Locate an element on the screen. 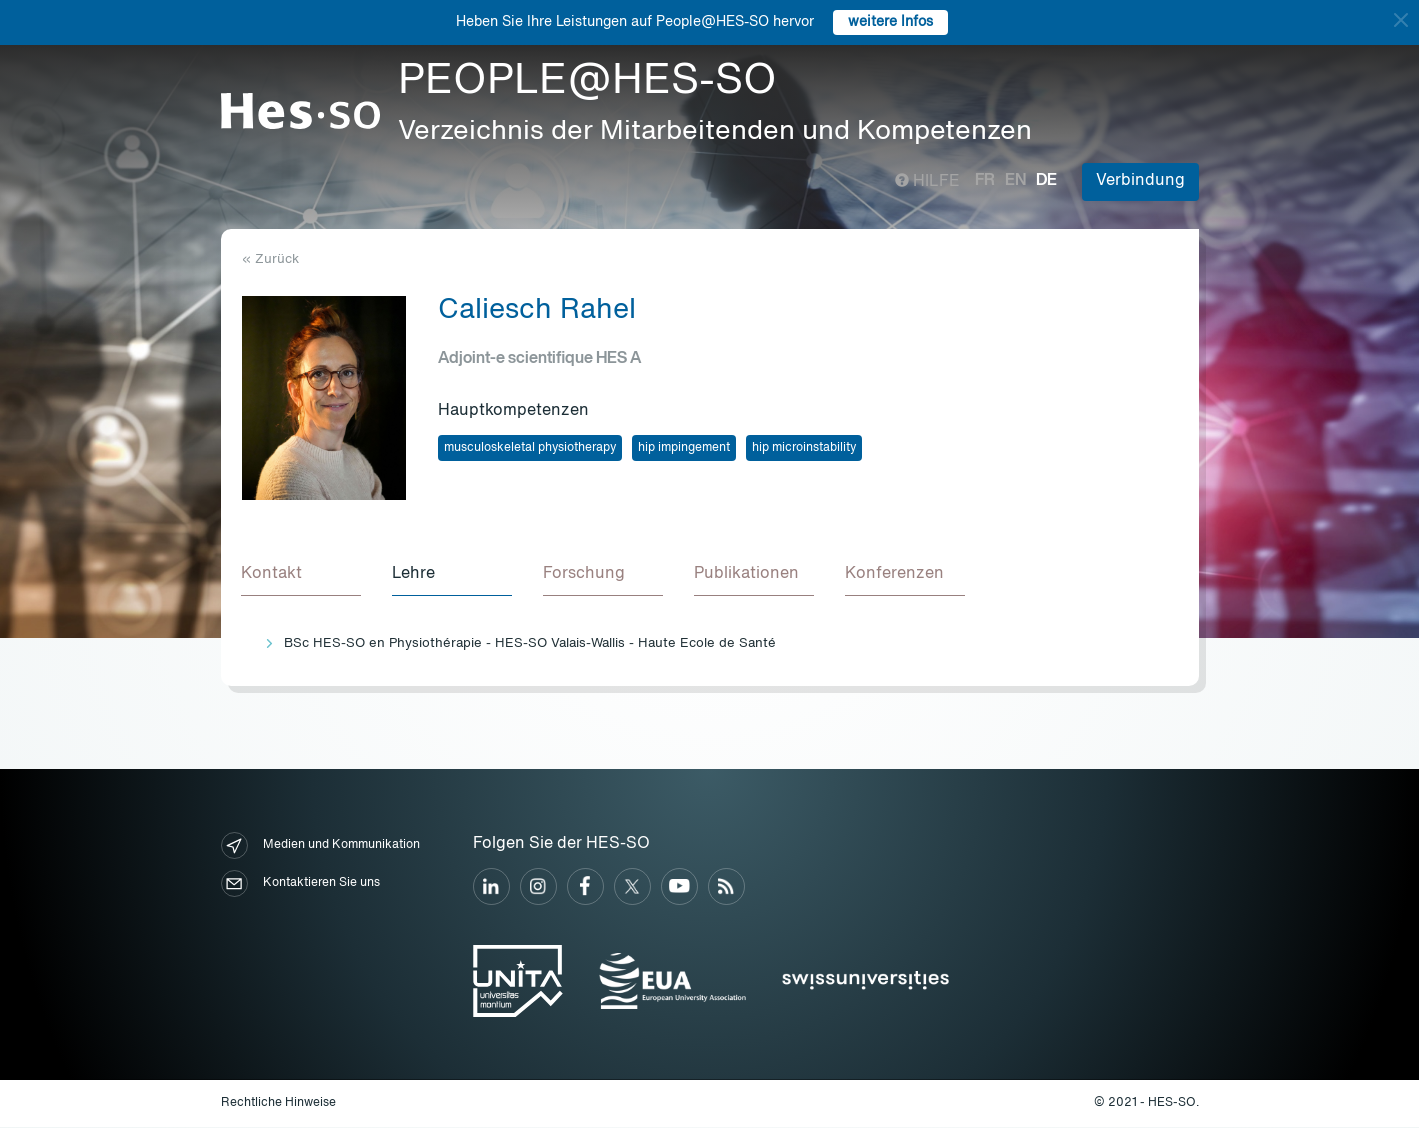  en is located at coordinates (1015, 181).